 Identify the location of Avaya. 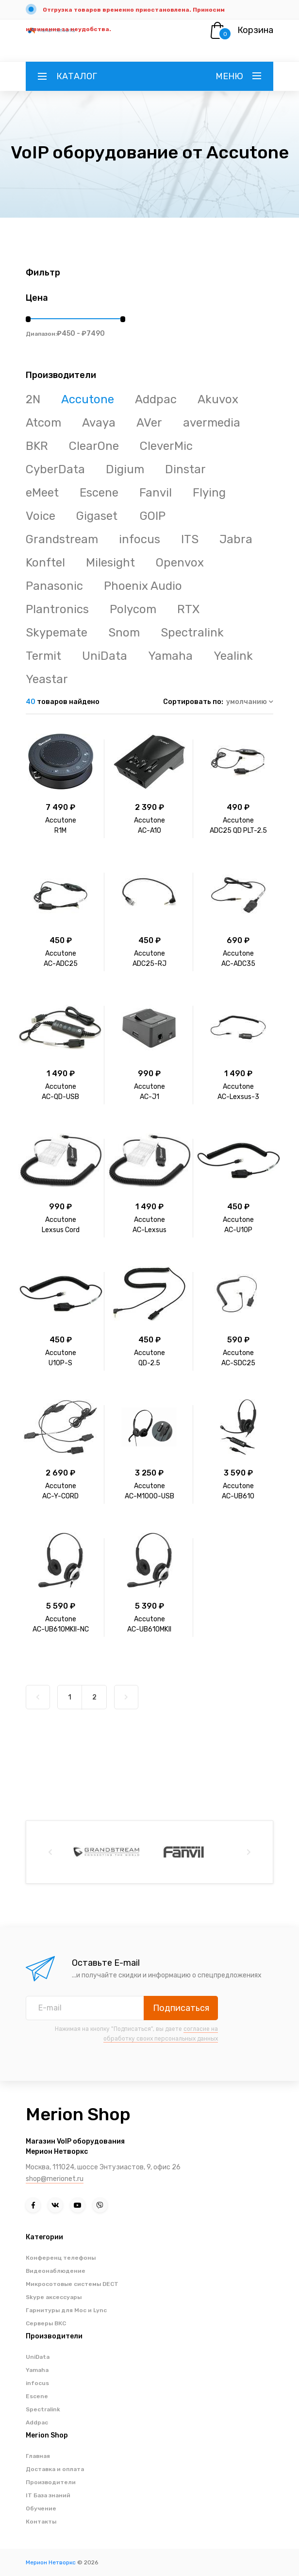
(99, 422).